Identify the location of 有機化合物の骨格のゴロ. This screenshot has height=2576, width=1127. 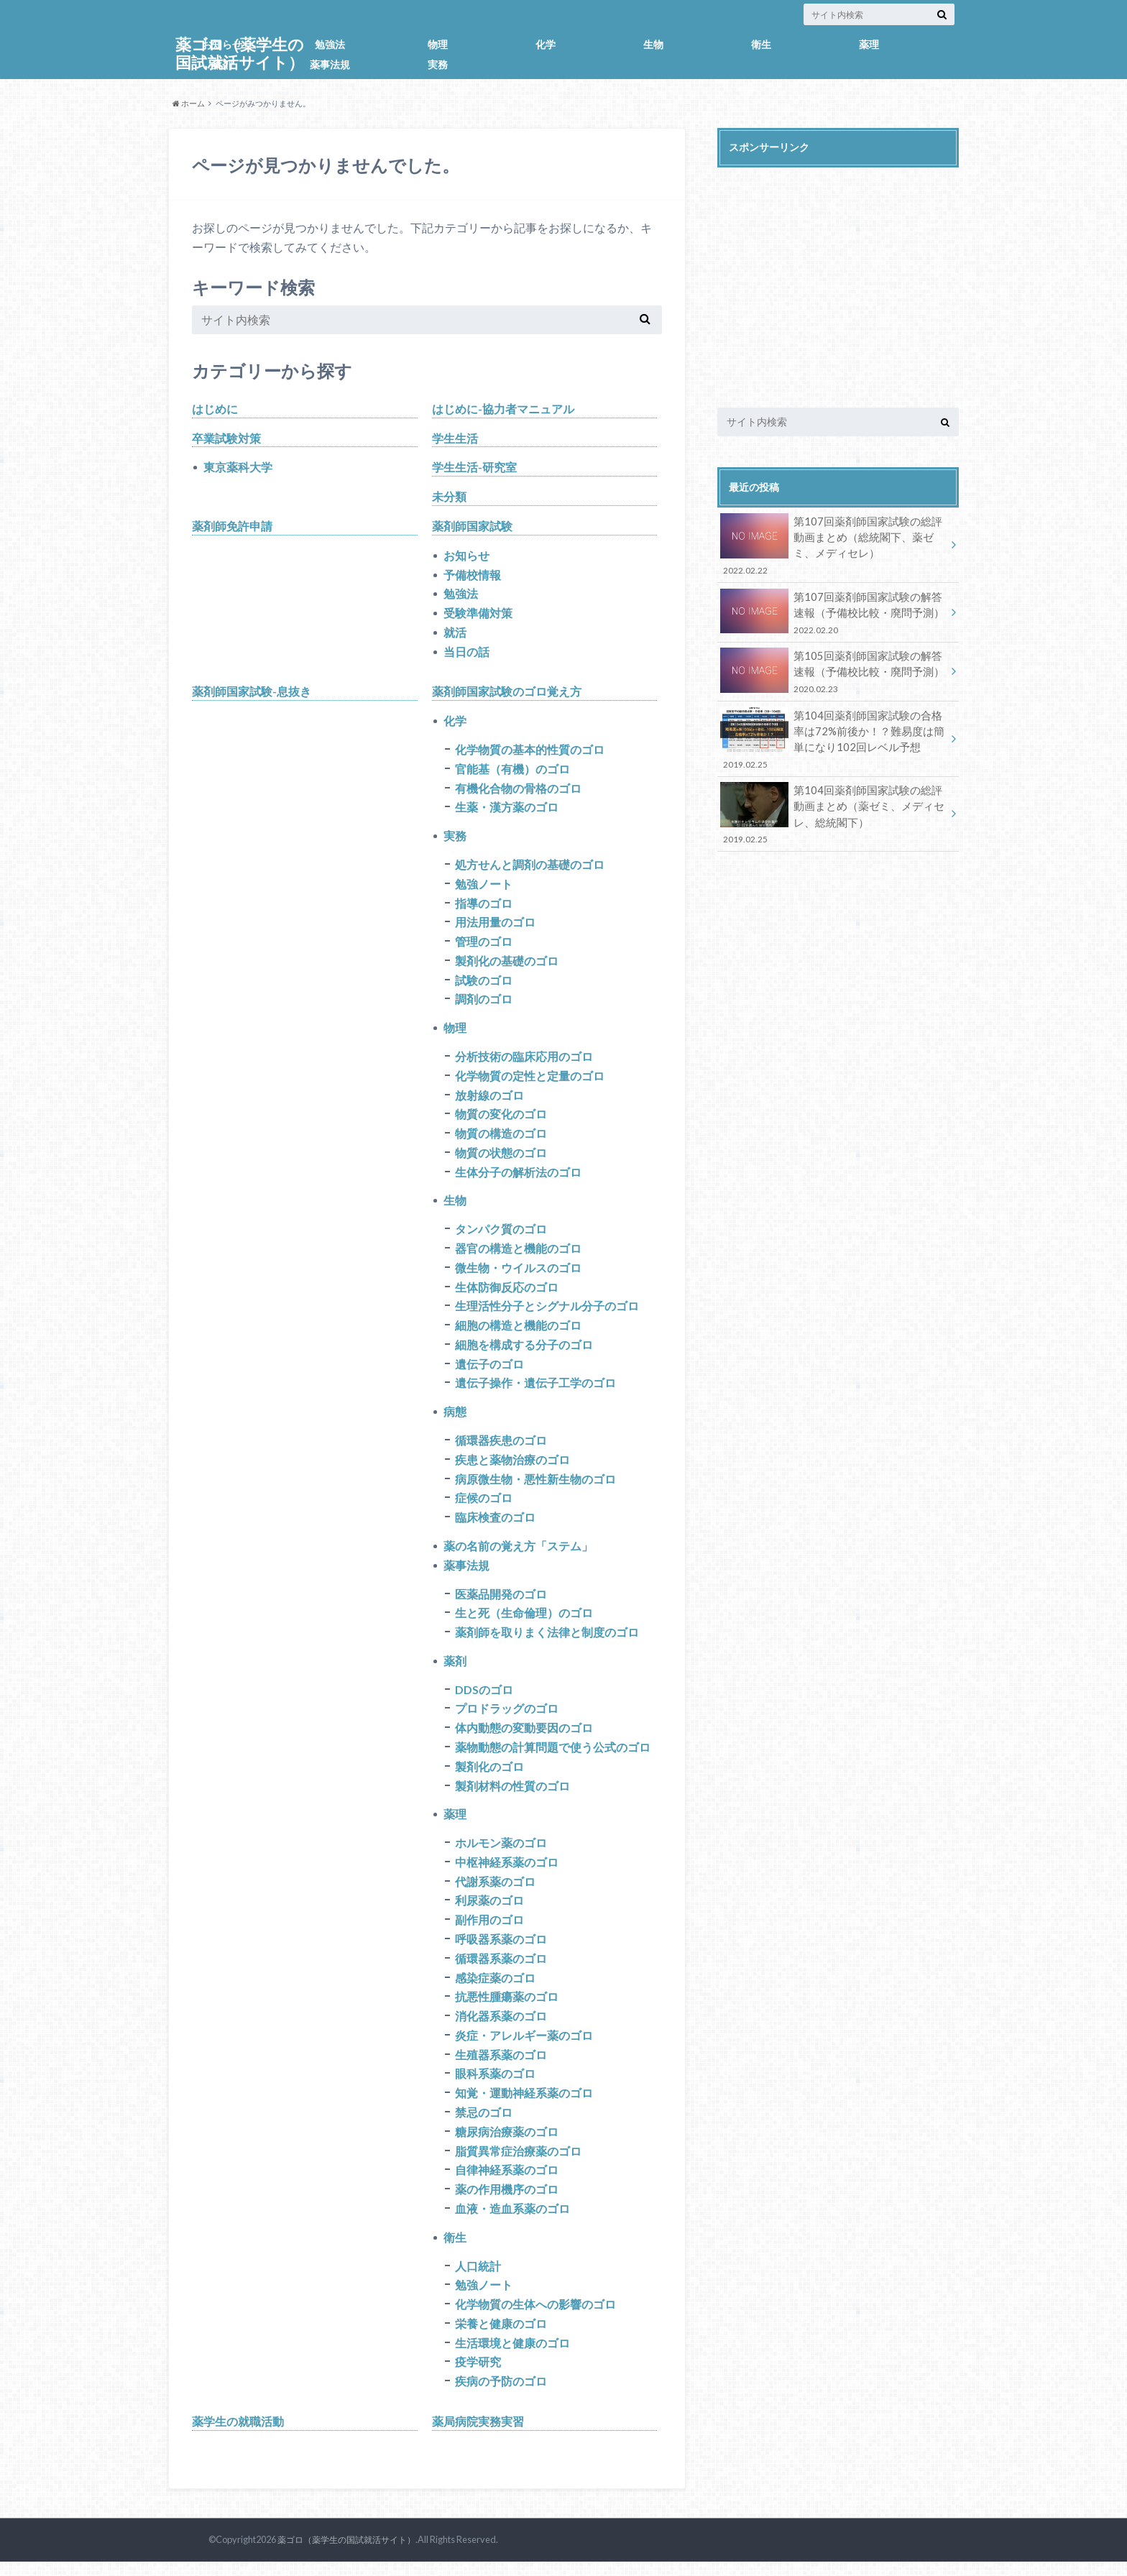
(518, 790).